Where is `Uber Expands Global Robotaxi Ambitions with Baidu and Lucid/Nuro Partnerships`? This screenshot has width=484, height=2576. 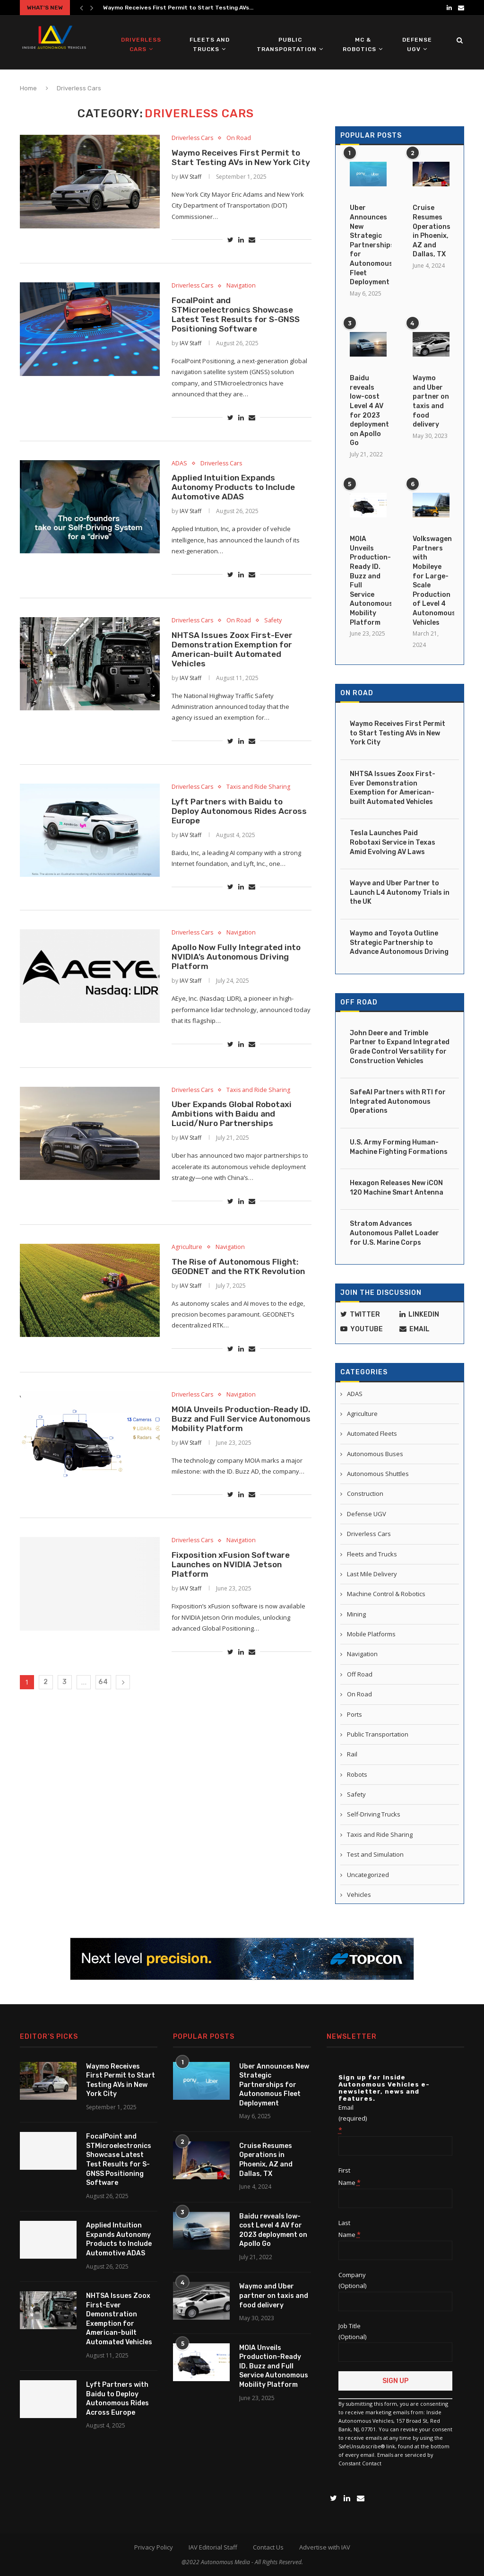 Uber Expands Global Robotaxi Ambitions with Baidu and Lucid/Nuro Partnerships is located at coordinates (234, 1145).